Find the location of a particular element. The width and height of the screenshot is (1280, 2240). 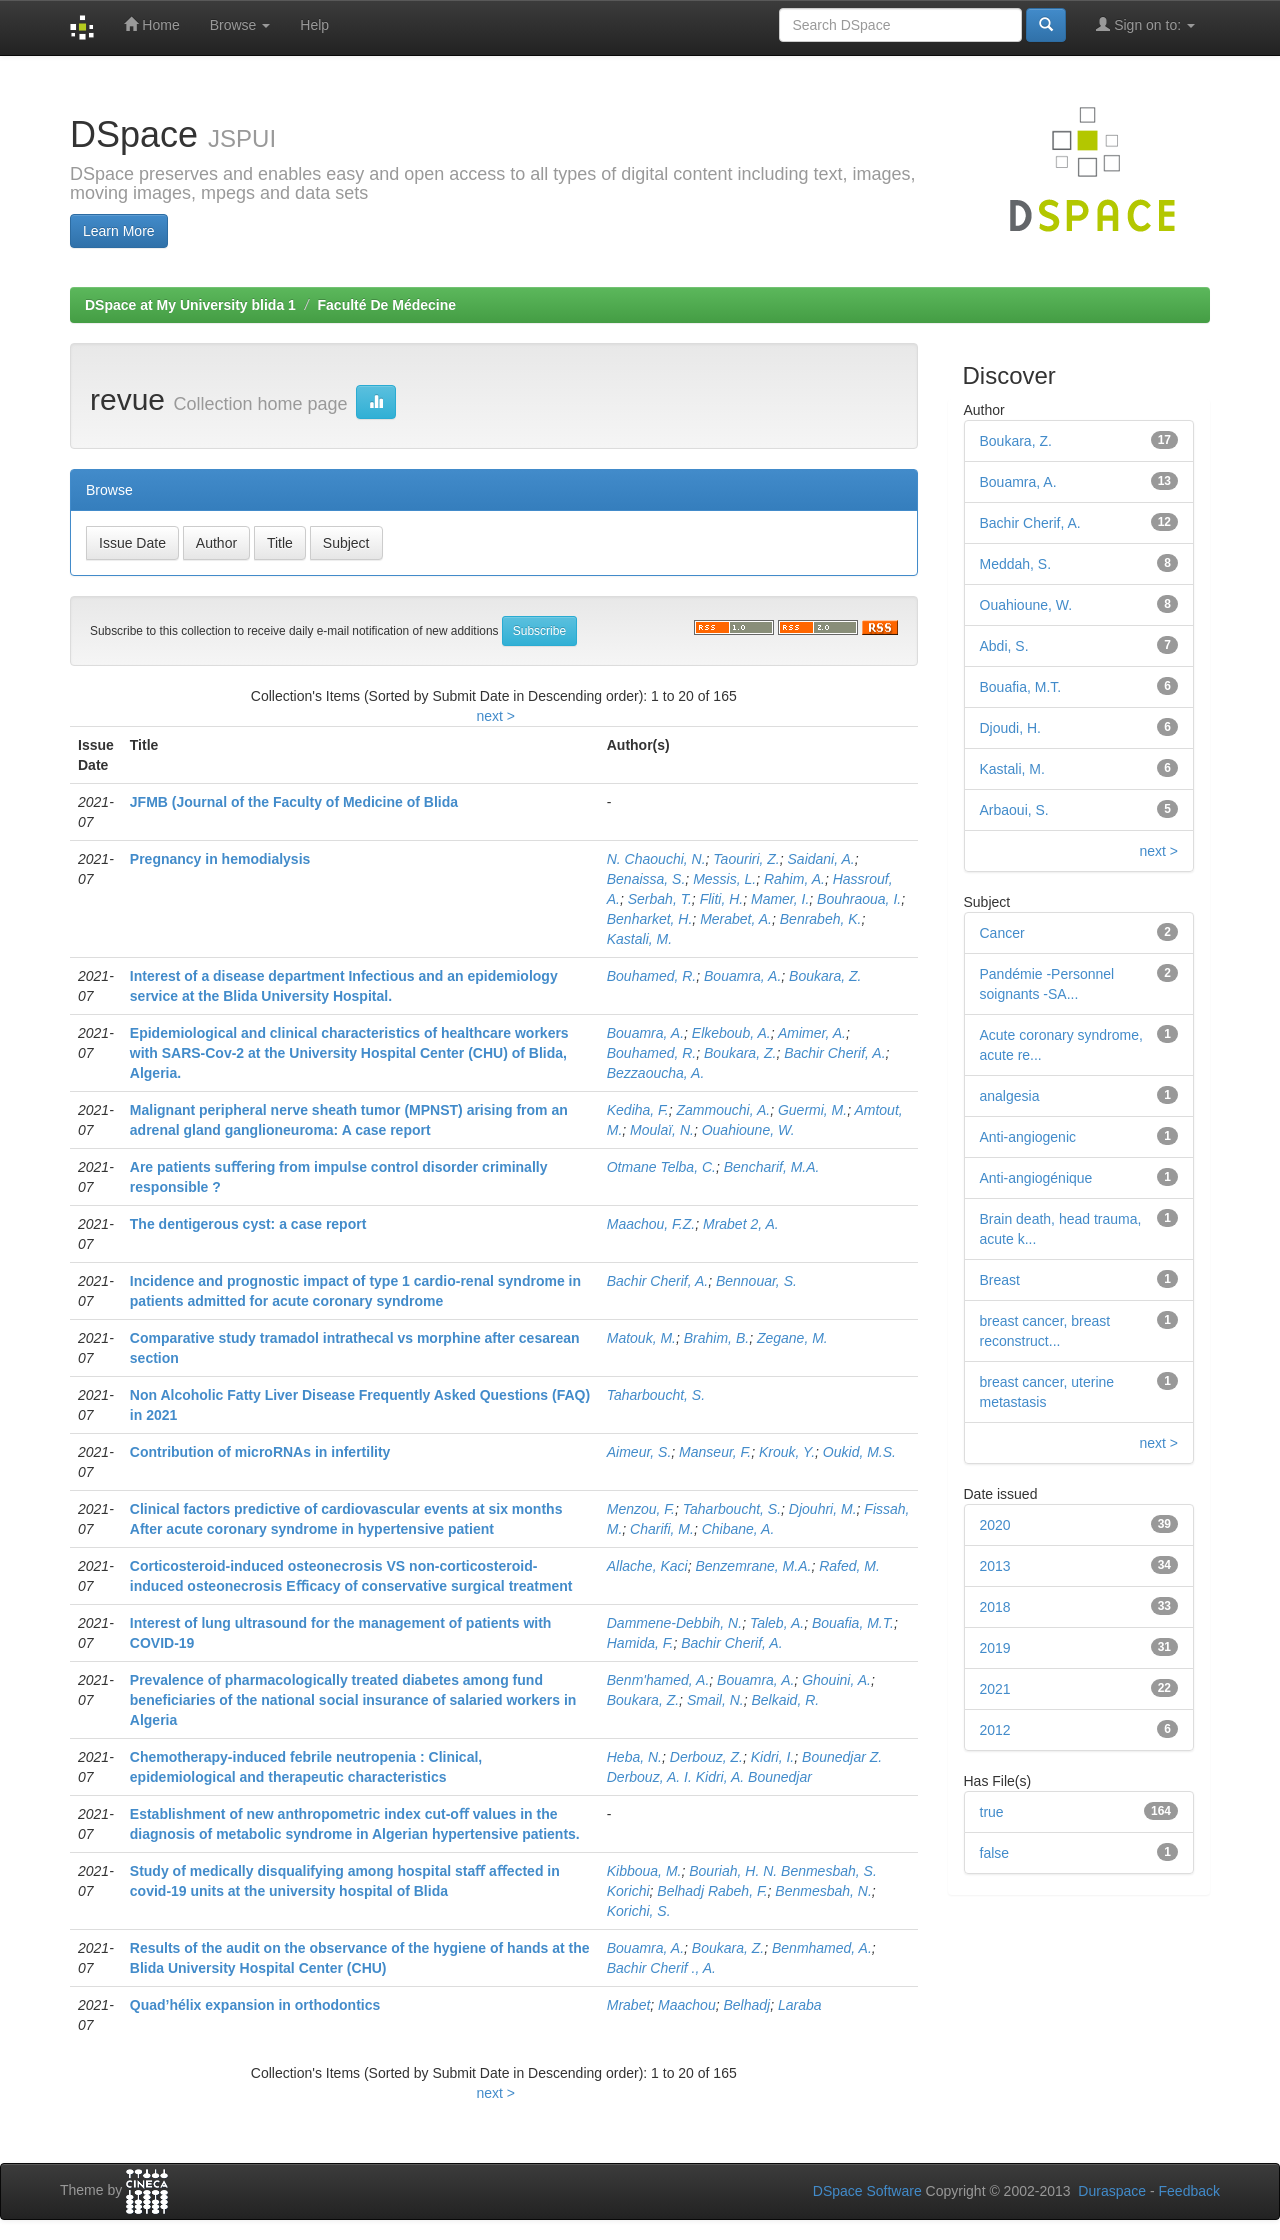

Benmhamed, A. is located at coordinates (822, 1948).